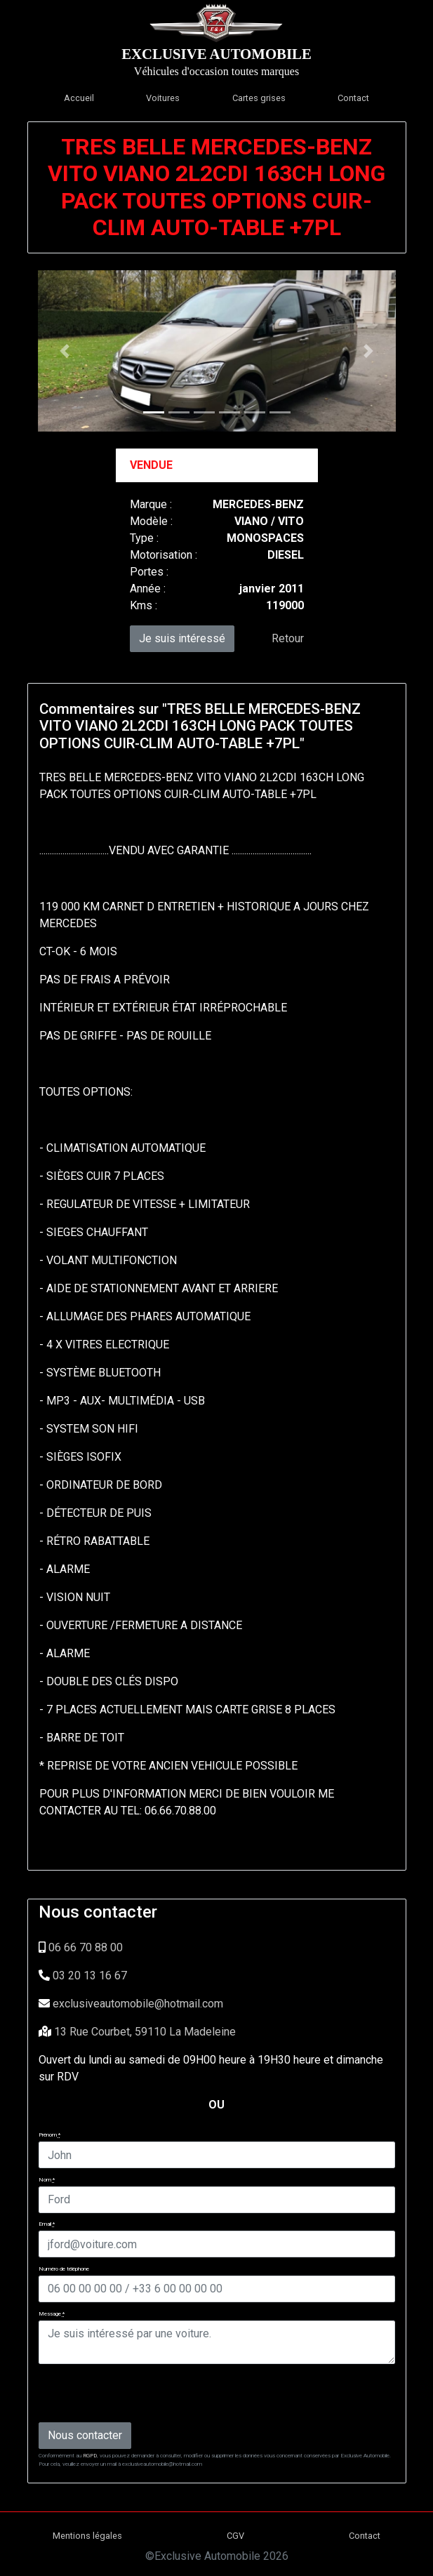  I want to click on Prénom, so click(49, 2135).